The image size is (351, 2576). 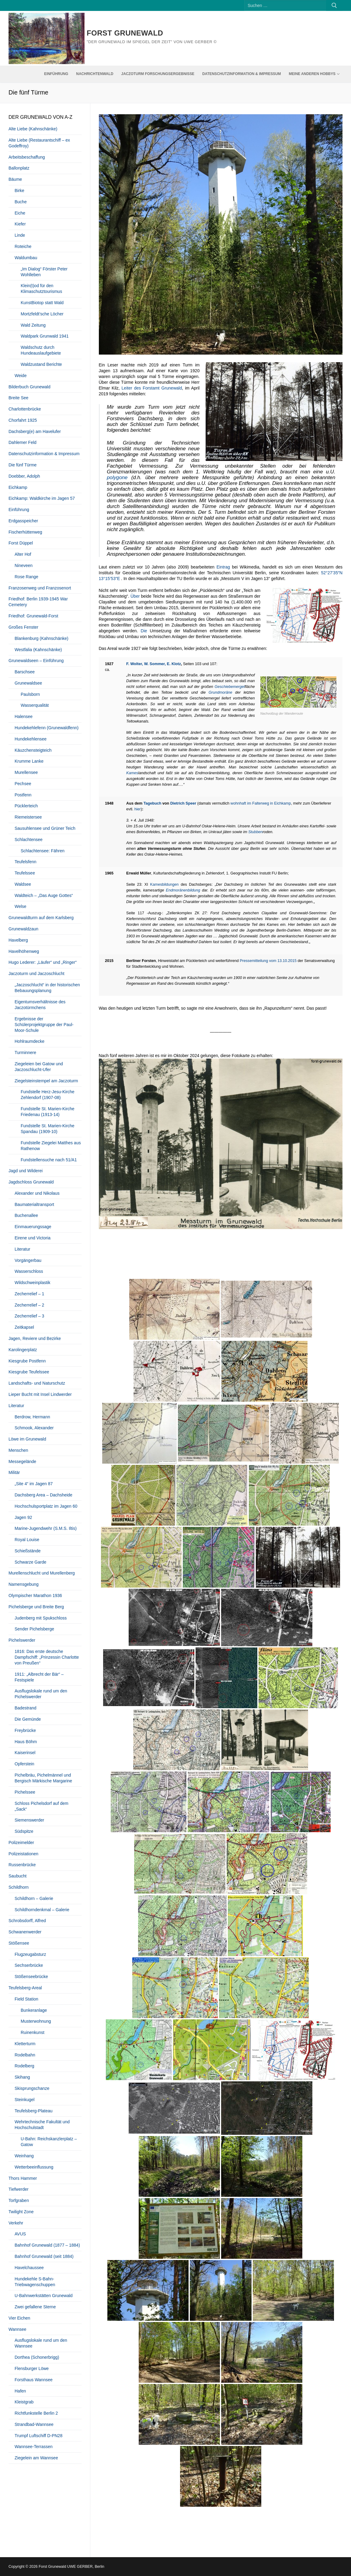 I want to click on F. Wolter, W. Sommer, E. Klotz, so click(x=153, y=664).